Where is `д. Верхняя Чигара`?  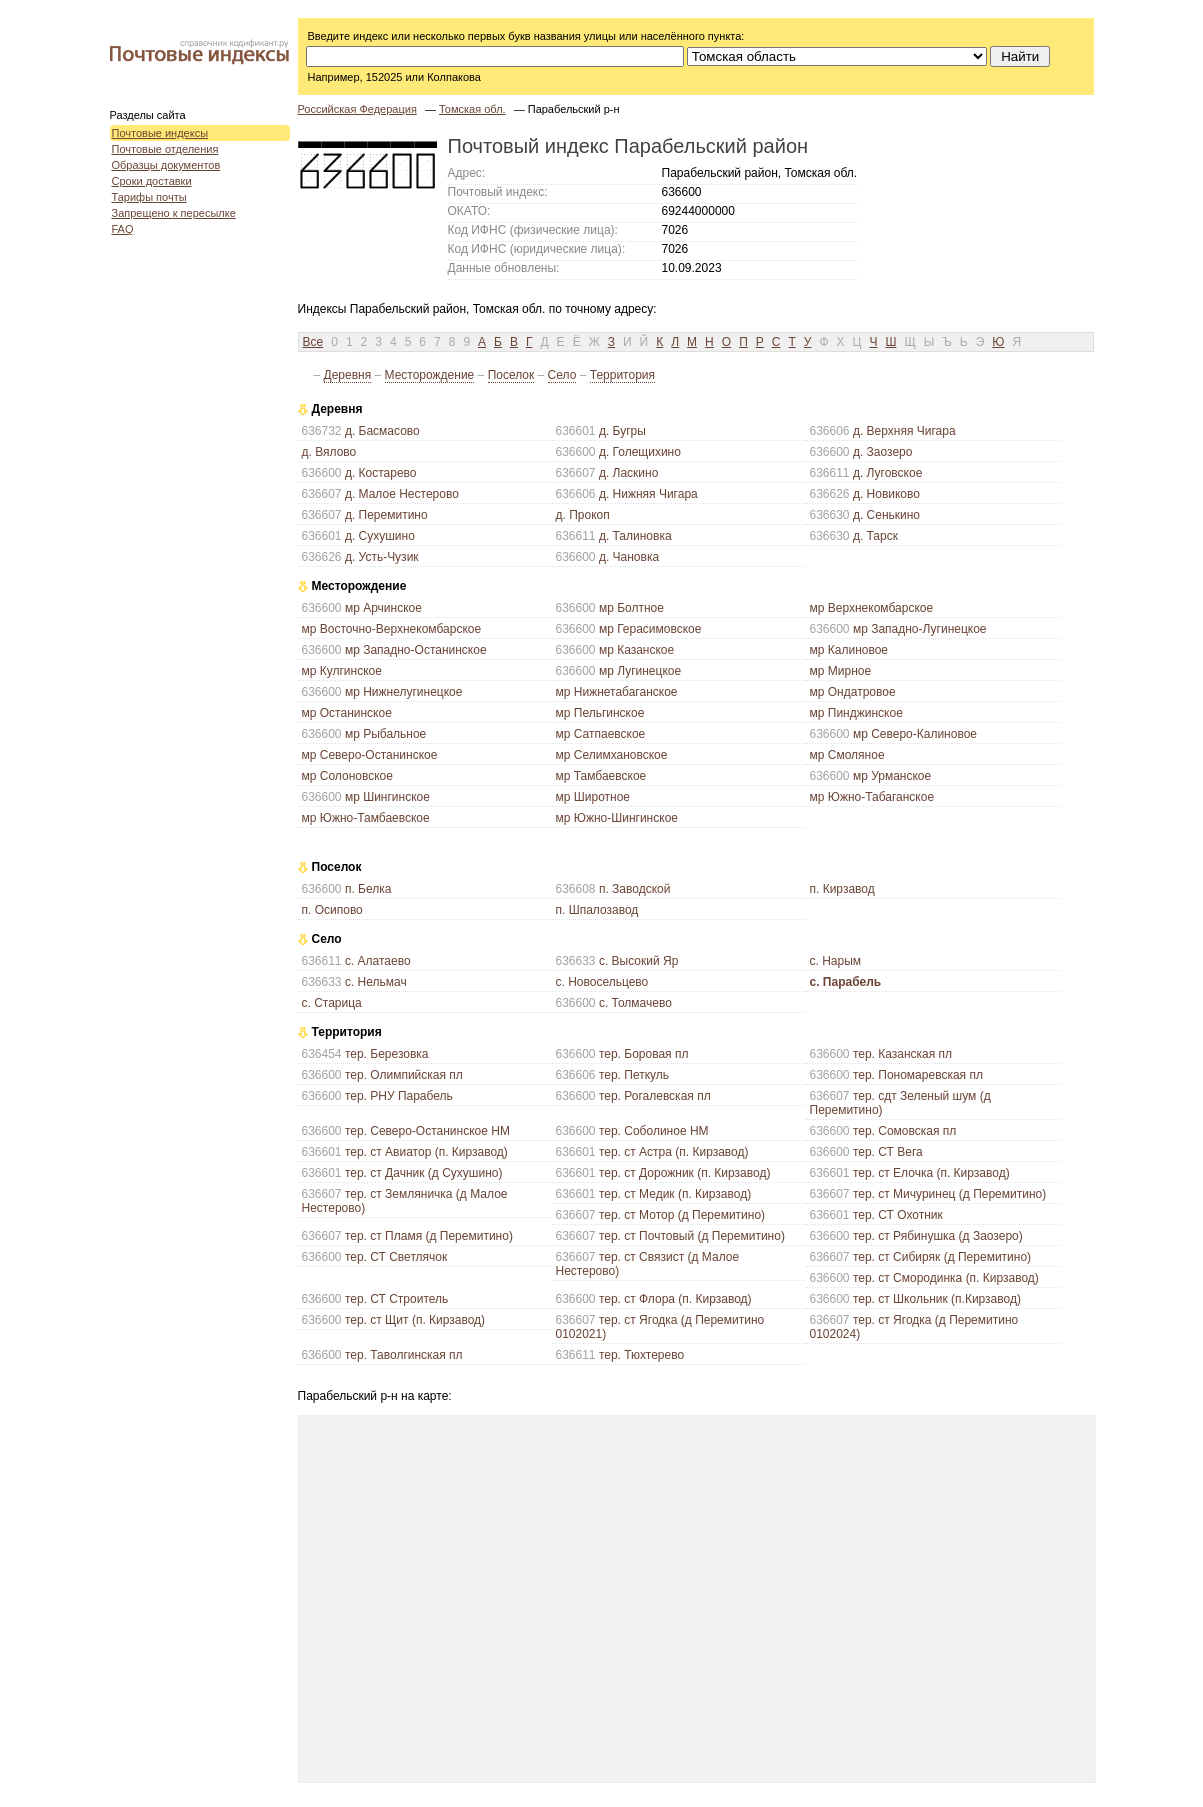
д. Верхняя Чигара is located at coordinates (904, 431).